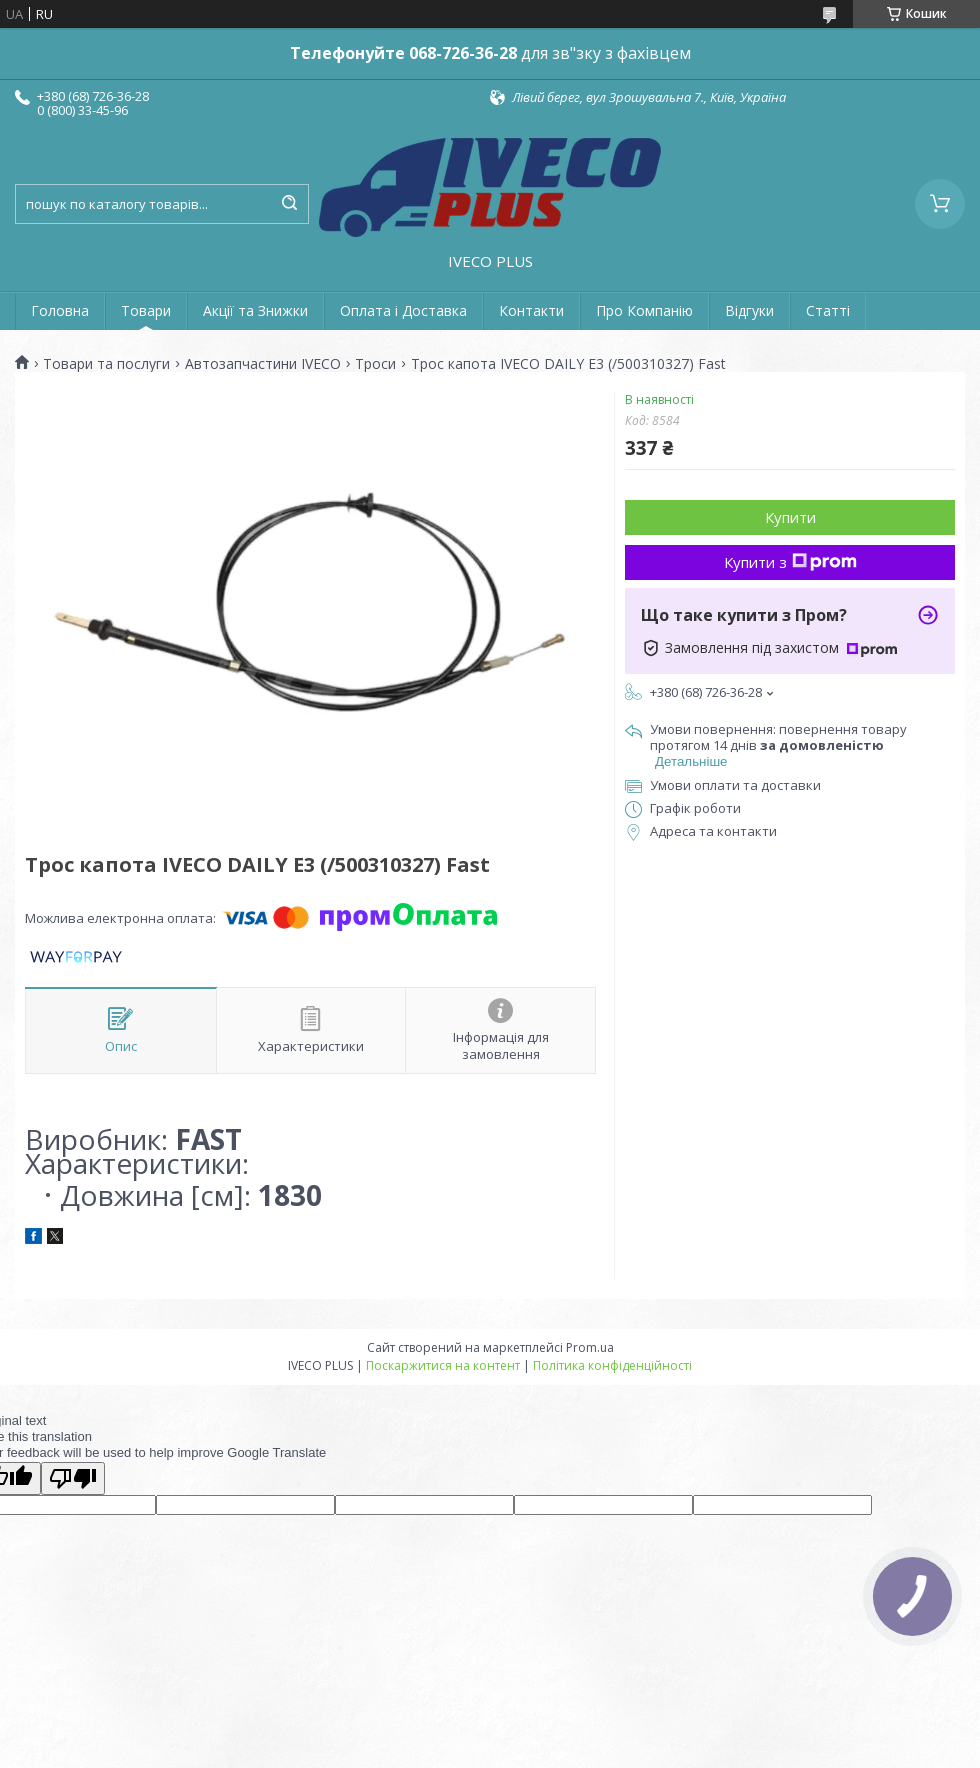 The width and height of the screenshot is (980, 1768). I want to click on Троси, so click(375, 364).